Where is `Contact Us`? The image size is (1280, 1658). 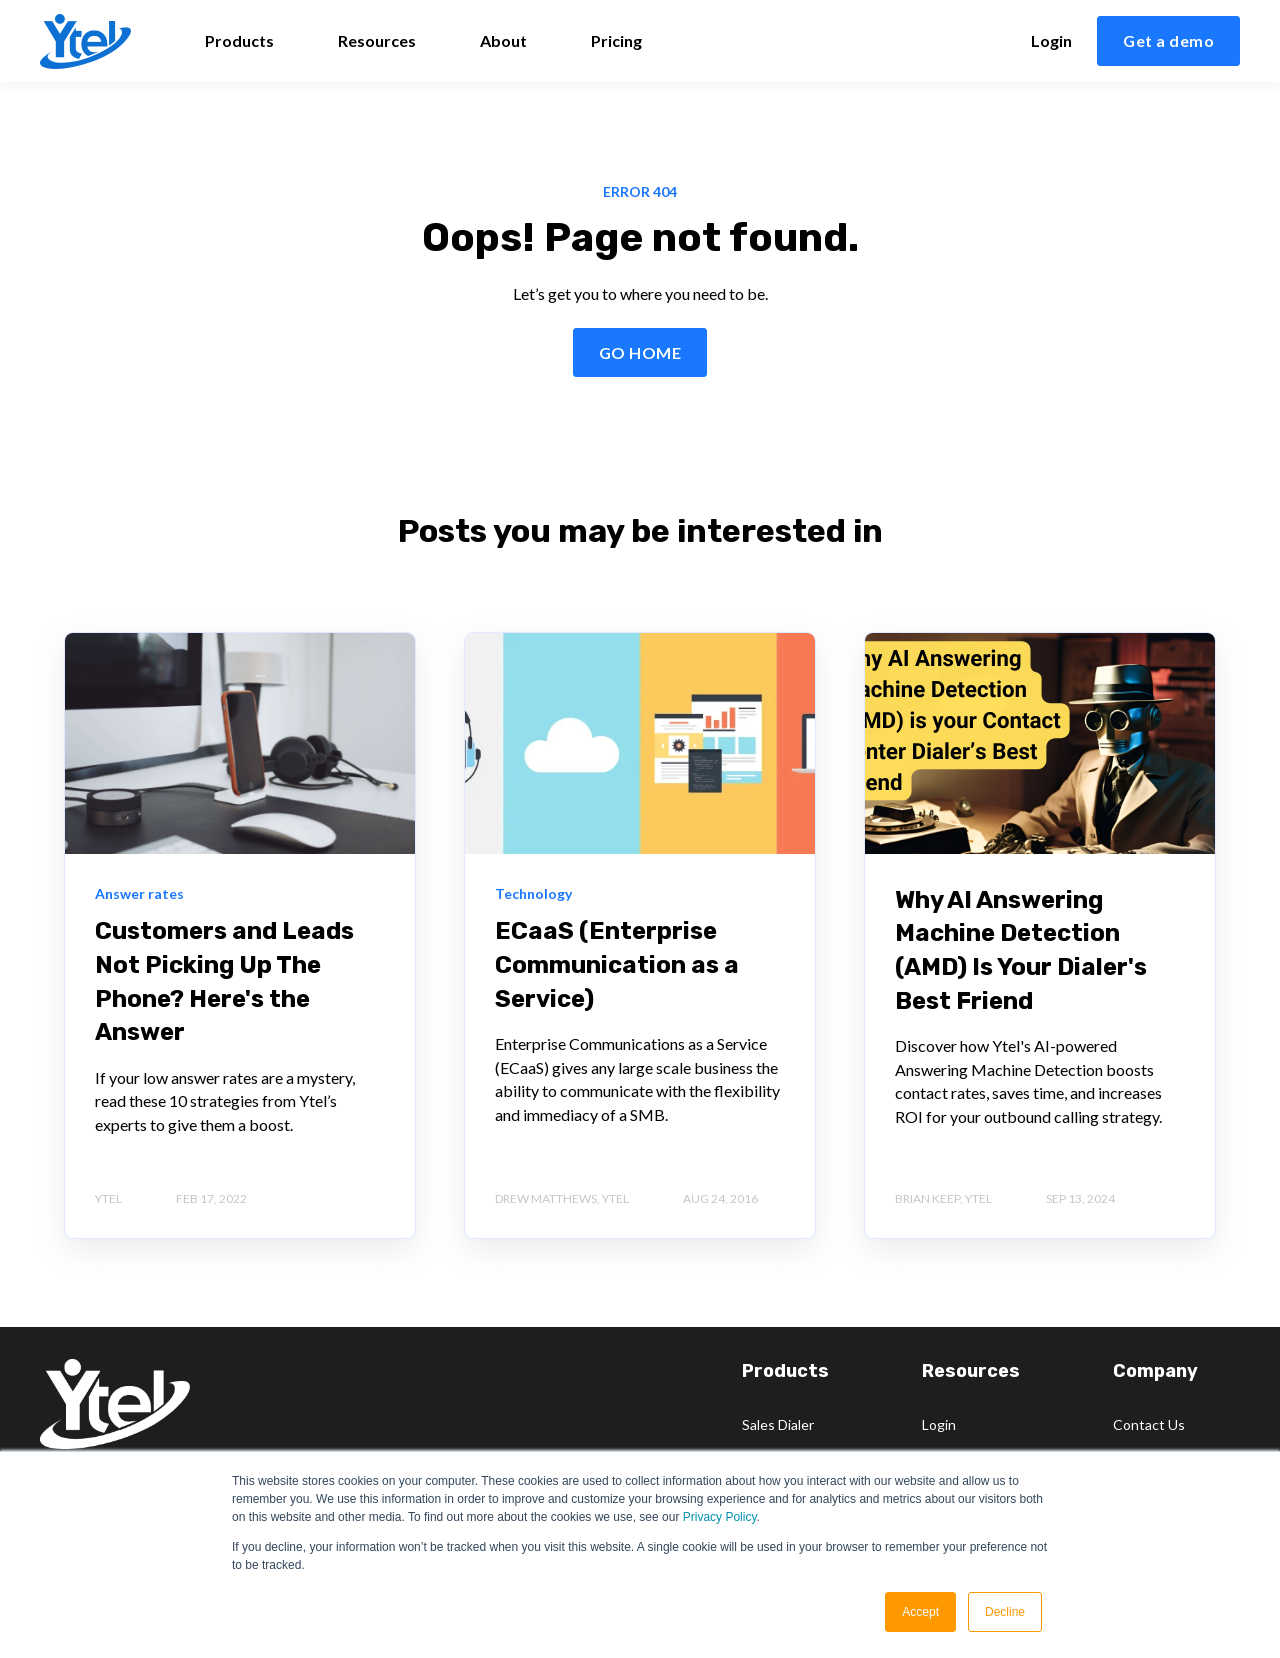
Contact Us is located at coordinates (1149, 1424).